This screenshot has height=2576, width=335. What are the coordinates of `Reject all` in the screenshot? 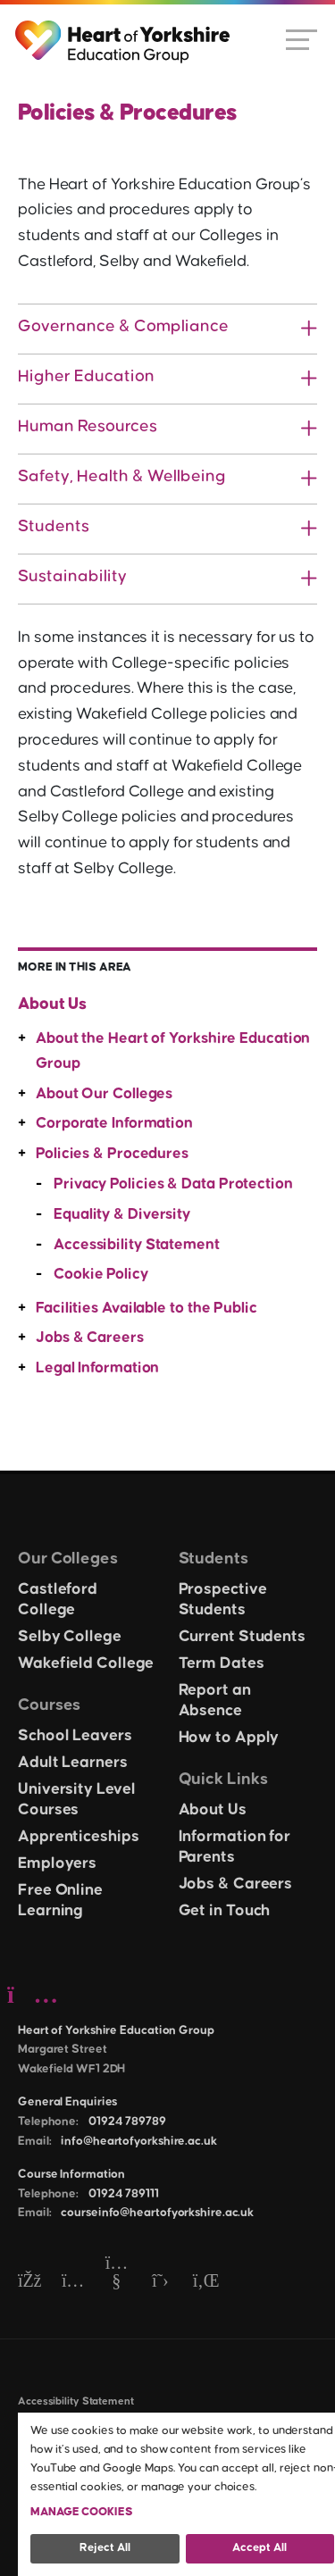 It's located at (105, 2547).